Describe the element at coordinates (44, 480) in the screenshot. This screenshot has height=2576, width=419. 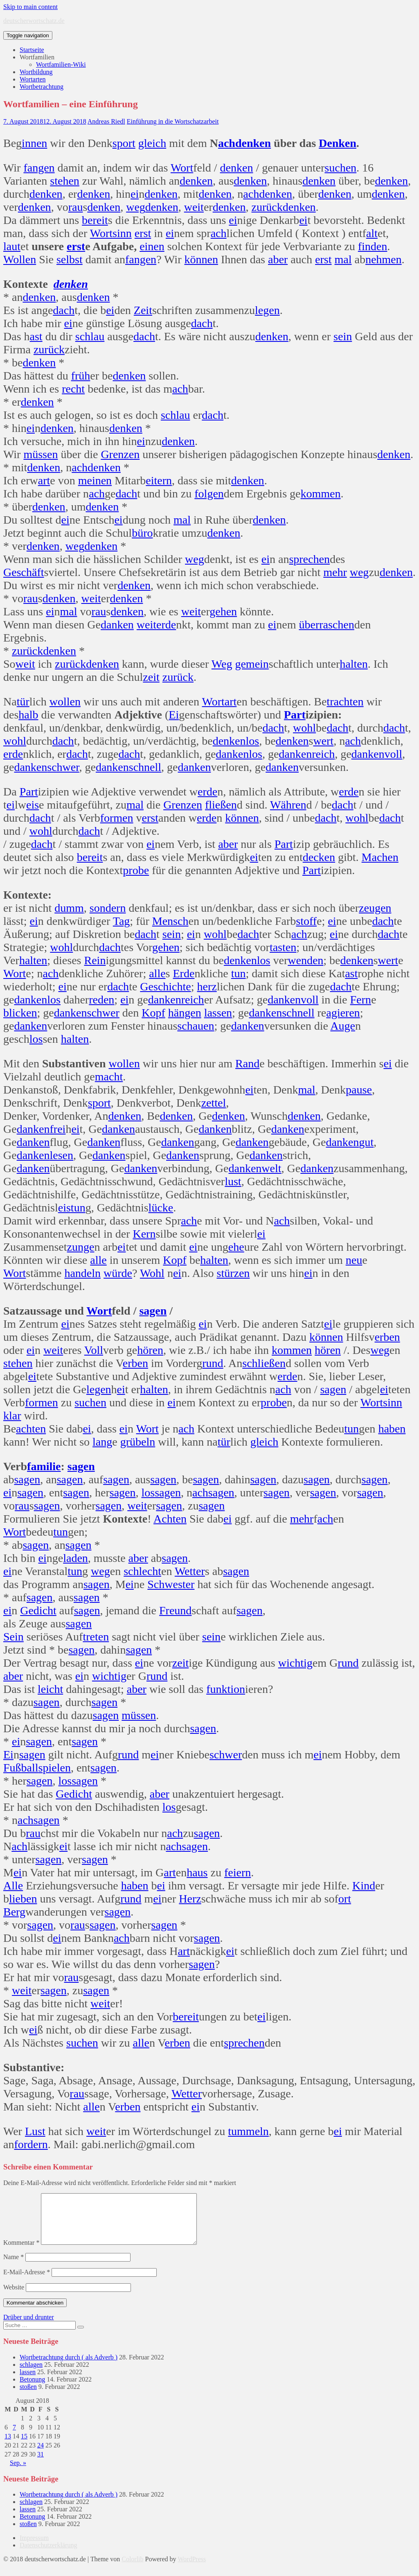
I see `art` at that location.